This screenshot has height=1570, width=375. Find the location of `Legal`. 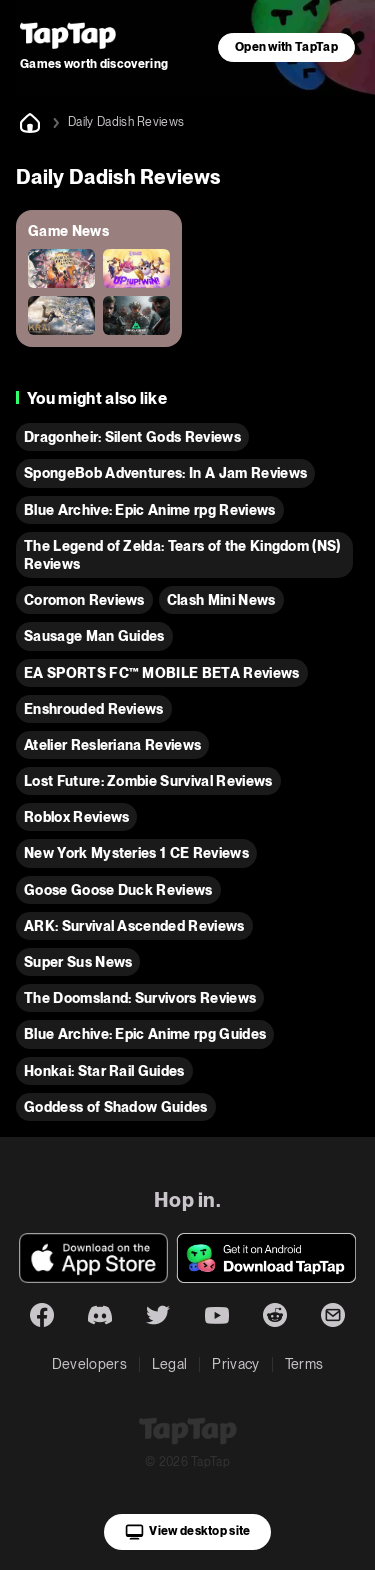

Legal is located at coordinates (170, 1364).